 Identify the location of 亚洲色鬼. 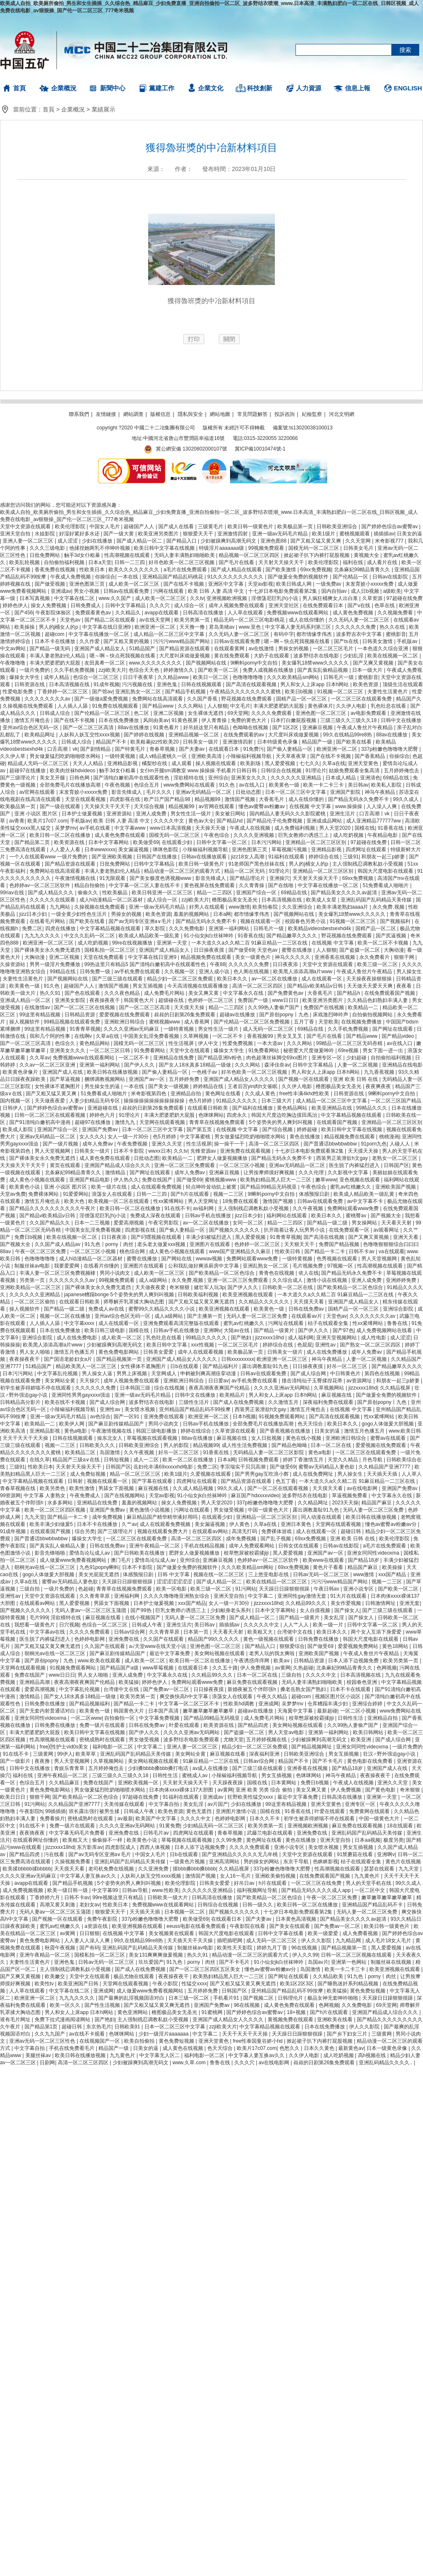
(167, 684).